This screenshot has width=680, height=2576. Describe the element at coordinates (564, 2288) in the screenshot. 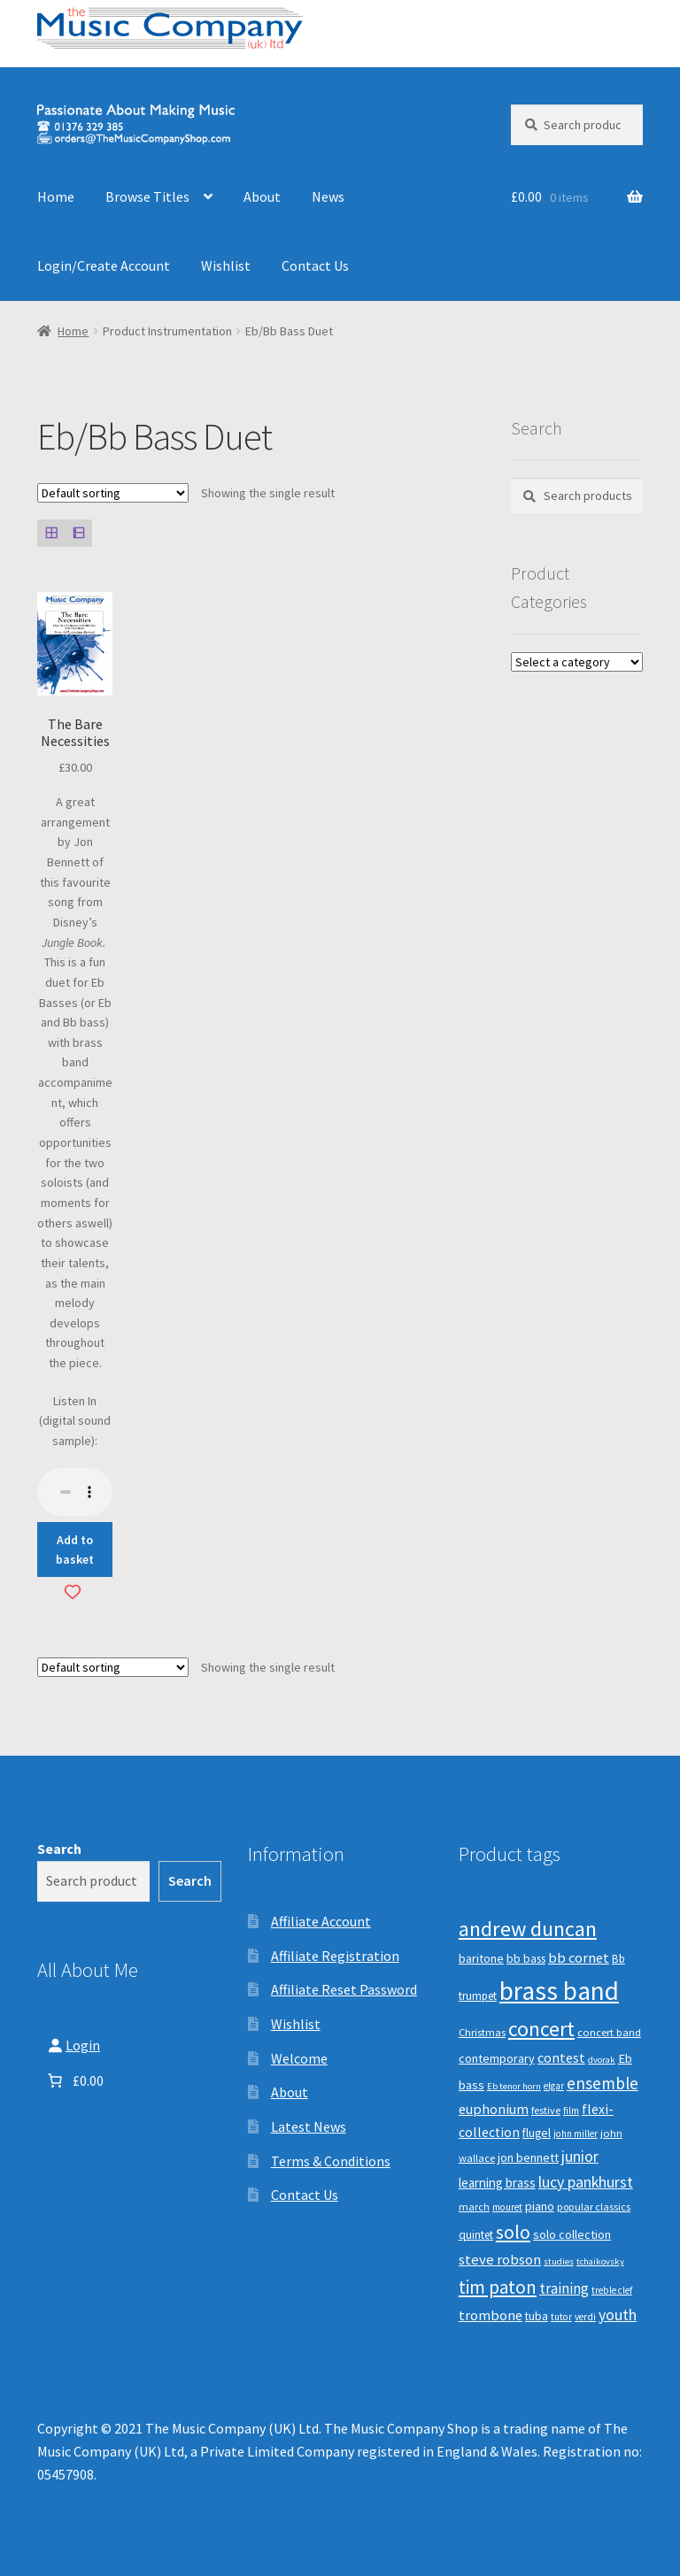

I see `training [training (22 products)]` at that location.